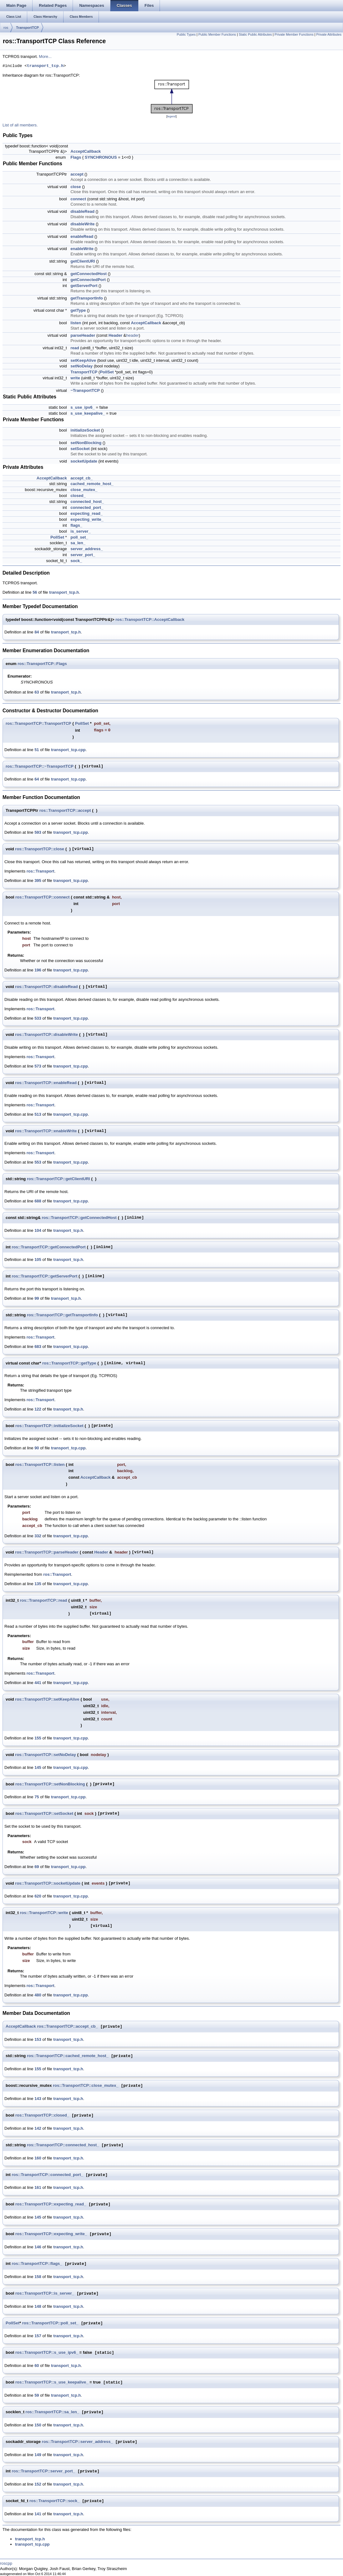  What do you see at coordinates (36, 2365) in the screenshot?
I see `60` at bounding box center [36, 2365].